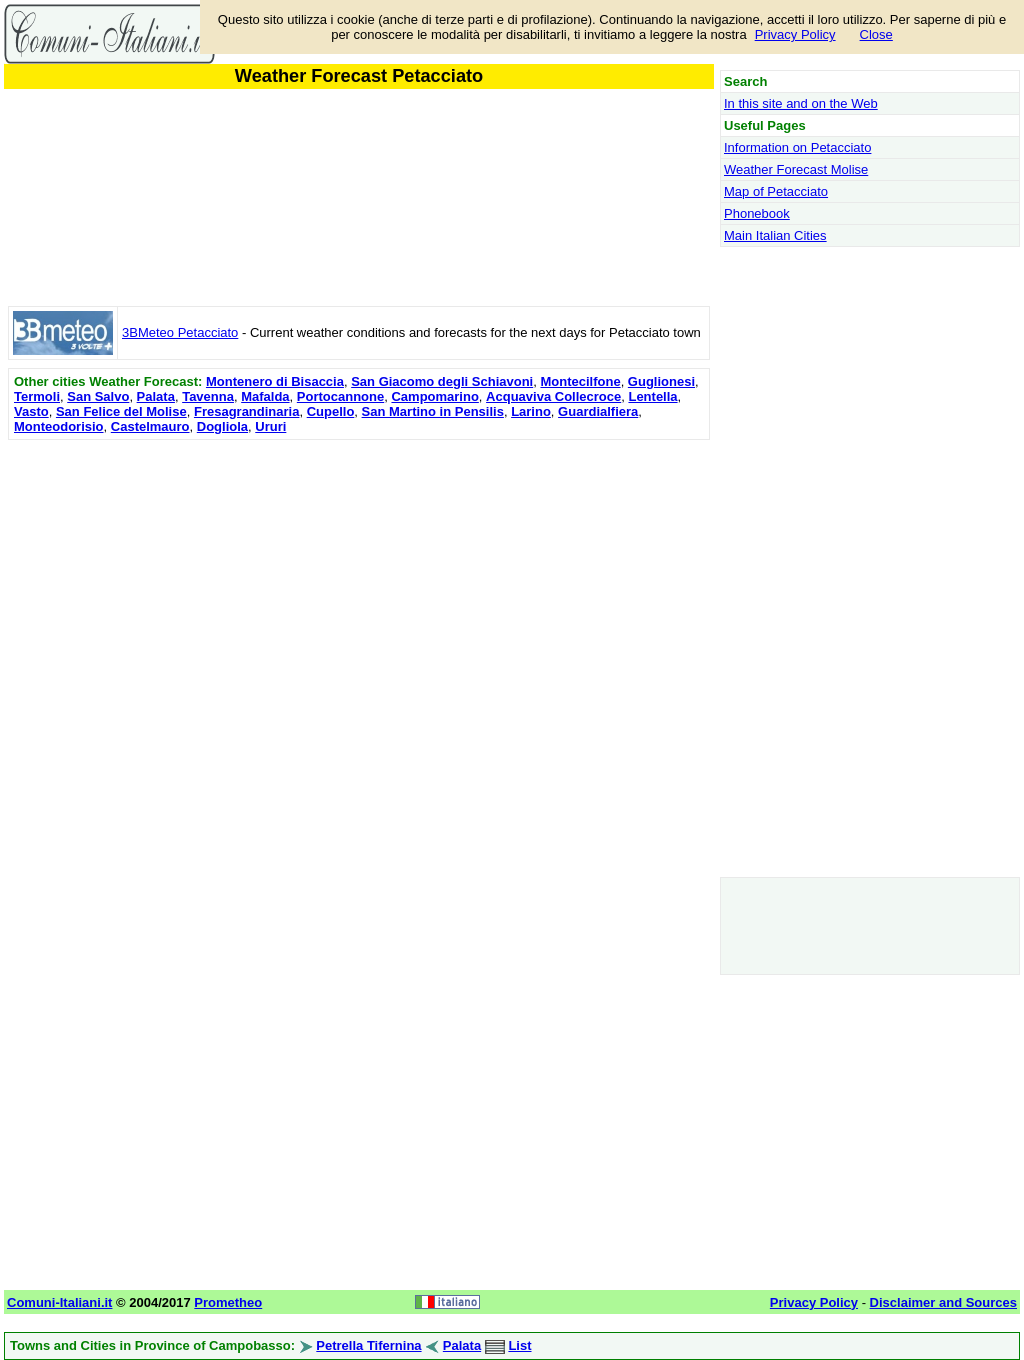 The width and height of the screenshot is (1024, 1360). What do you see at coordinates (156, 396) in the screenshot?
I see `Palata` at bounding box center [156, 396].